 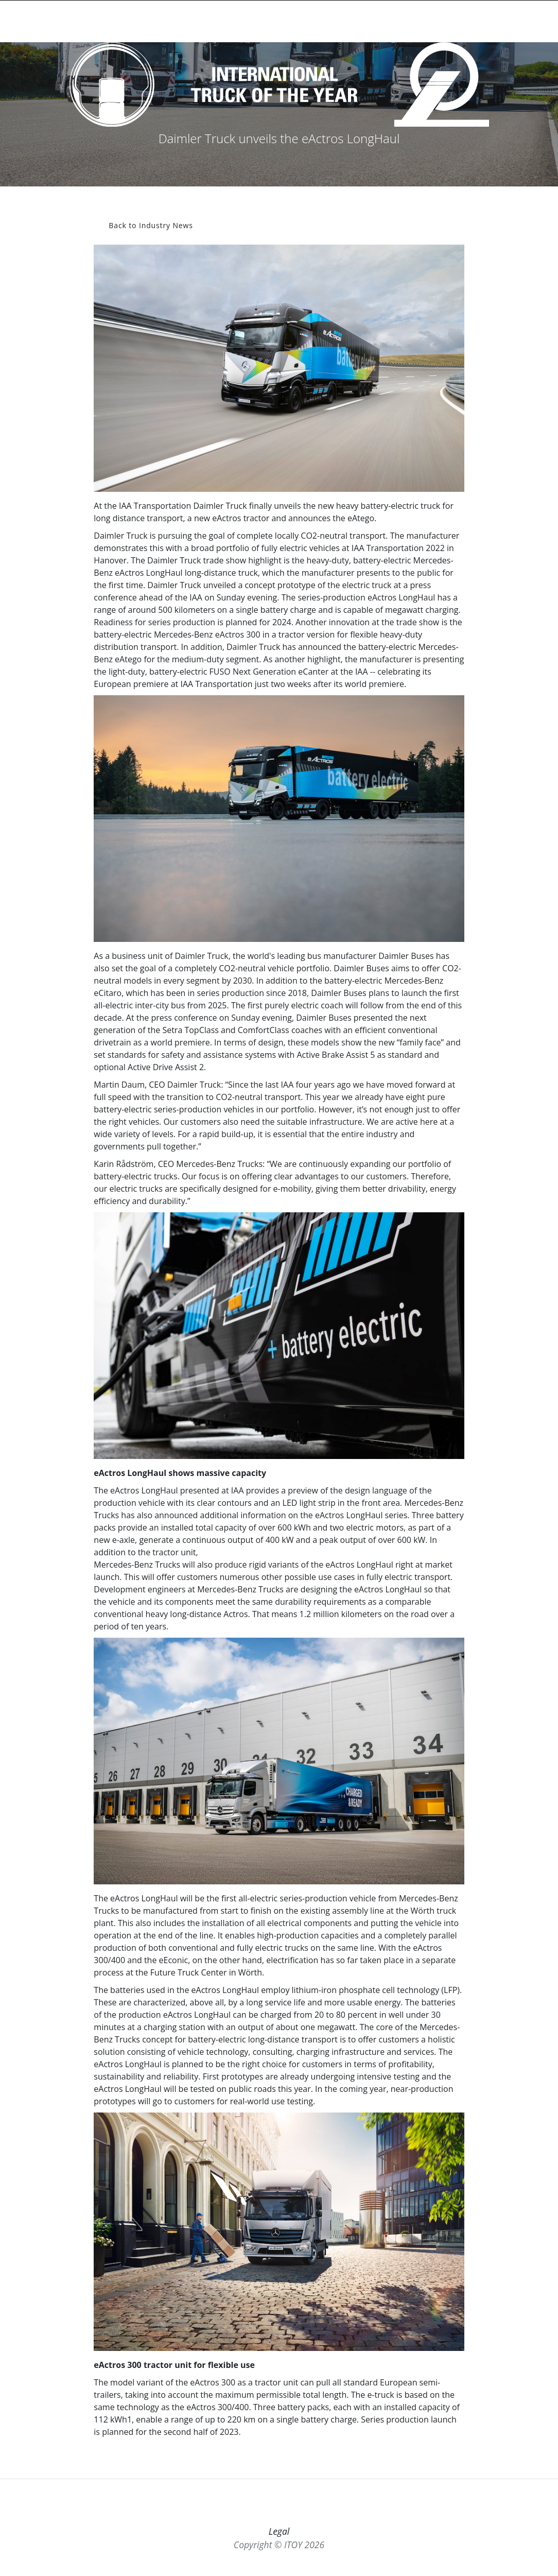 What do you see at coordinates (351, 20) in the screenshot?
I see `JURY NEWS` at bounding box center [351, 20].